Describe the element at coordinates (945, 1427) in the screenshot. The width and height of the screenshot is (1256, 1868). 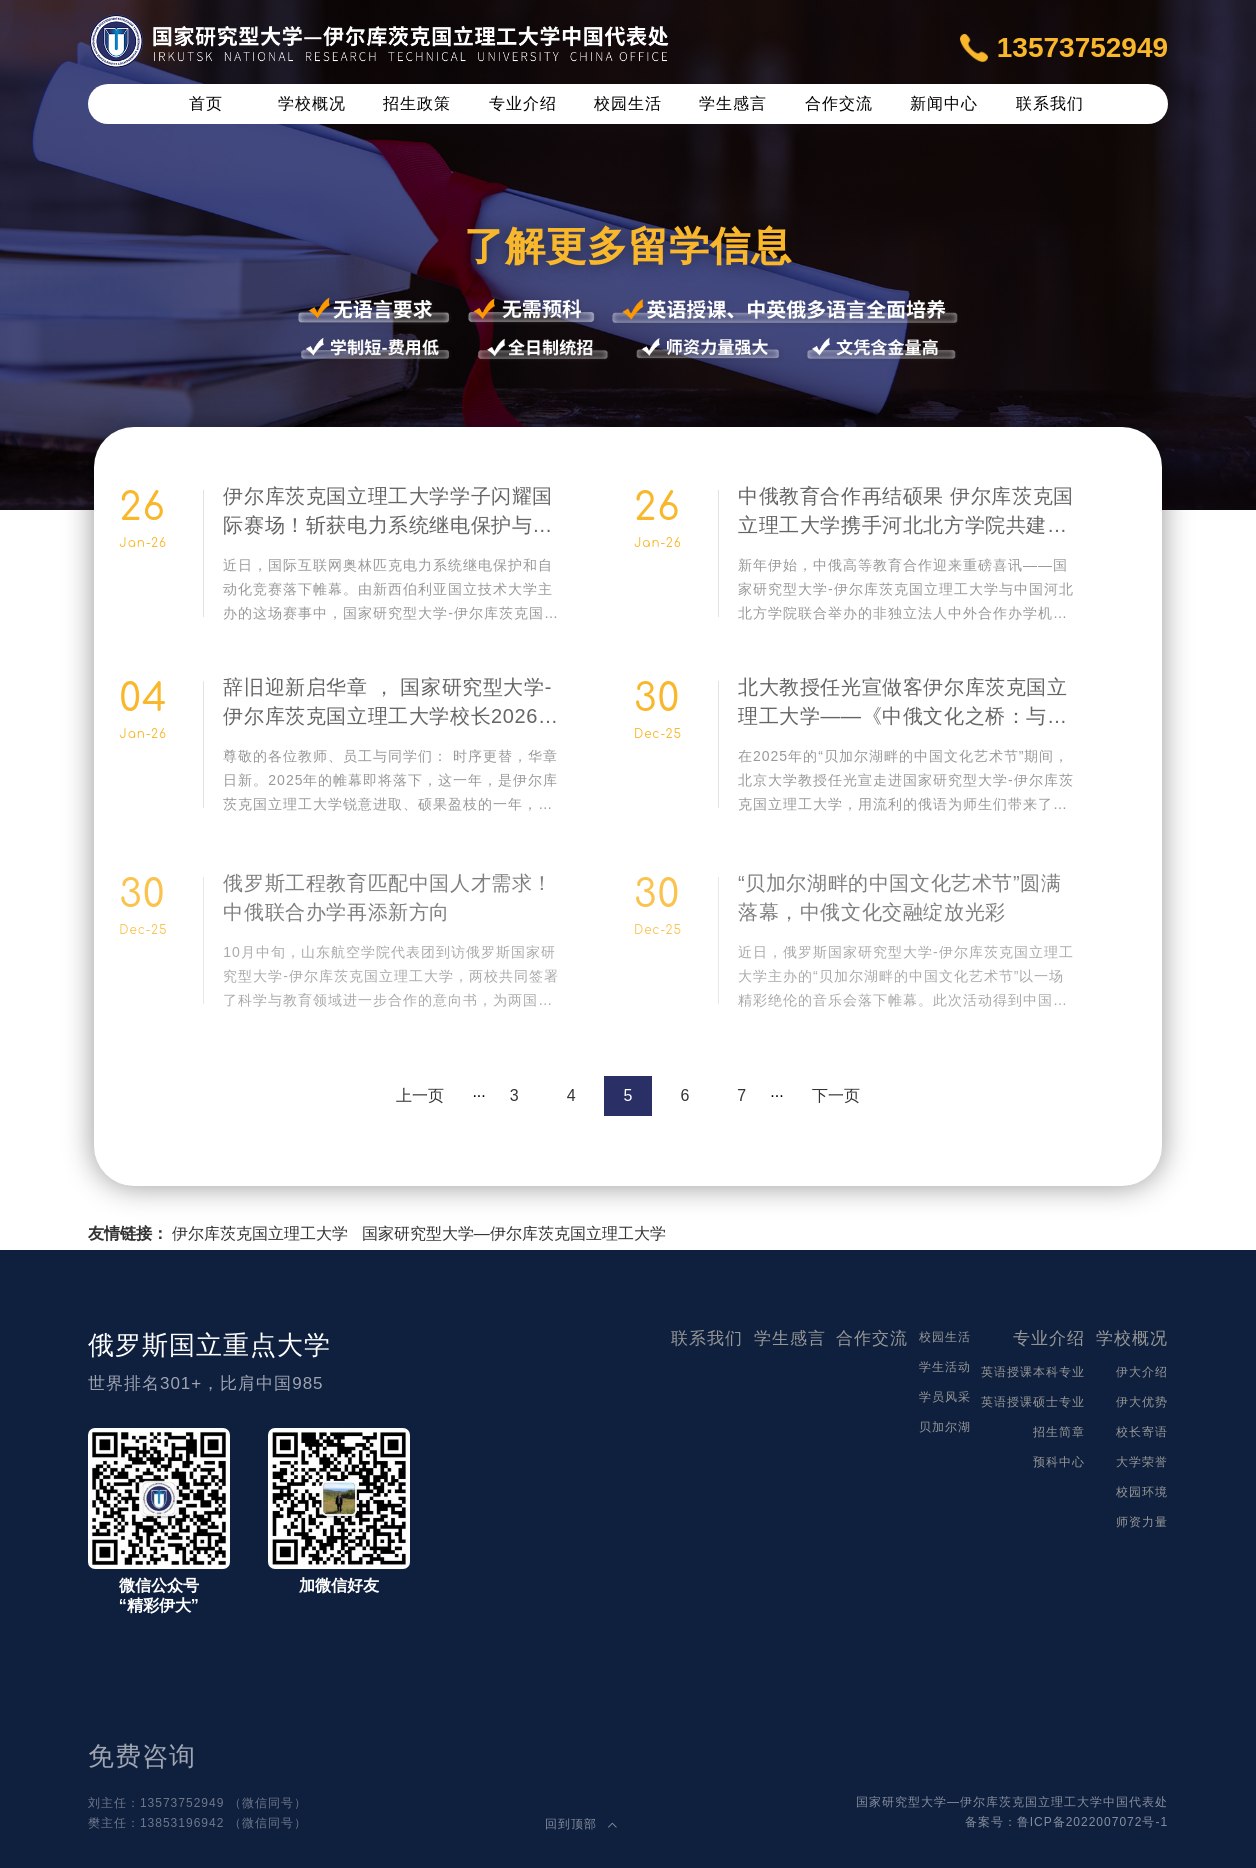
I see `贝加尔湖` at that location.